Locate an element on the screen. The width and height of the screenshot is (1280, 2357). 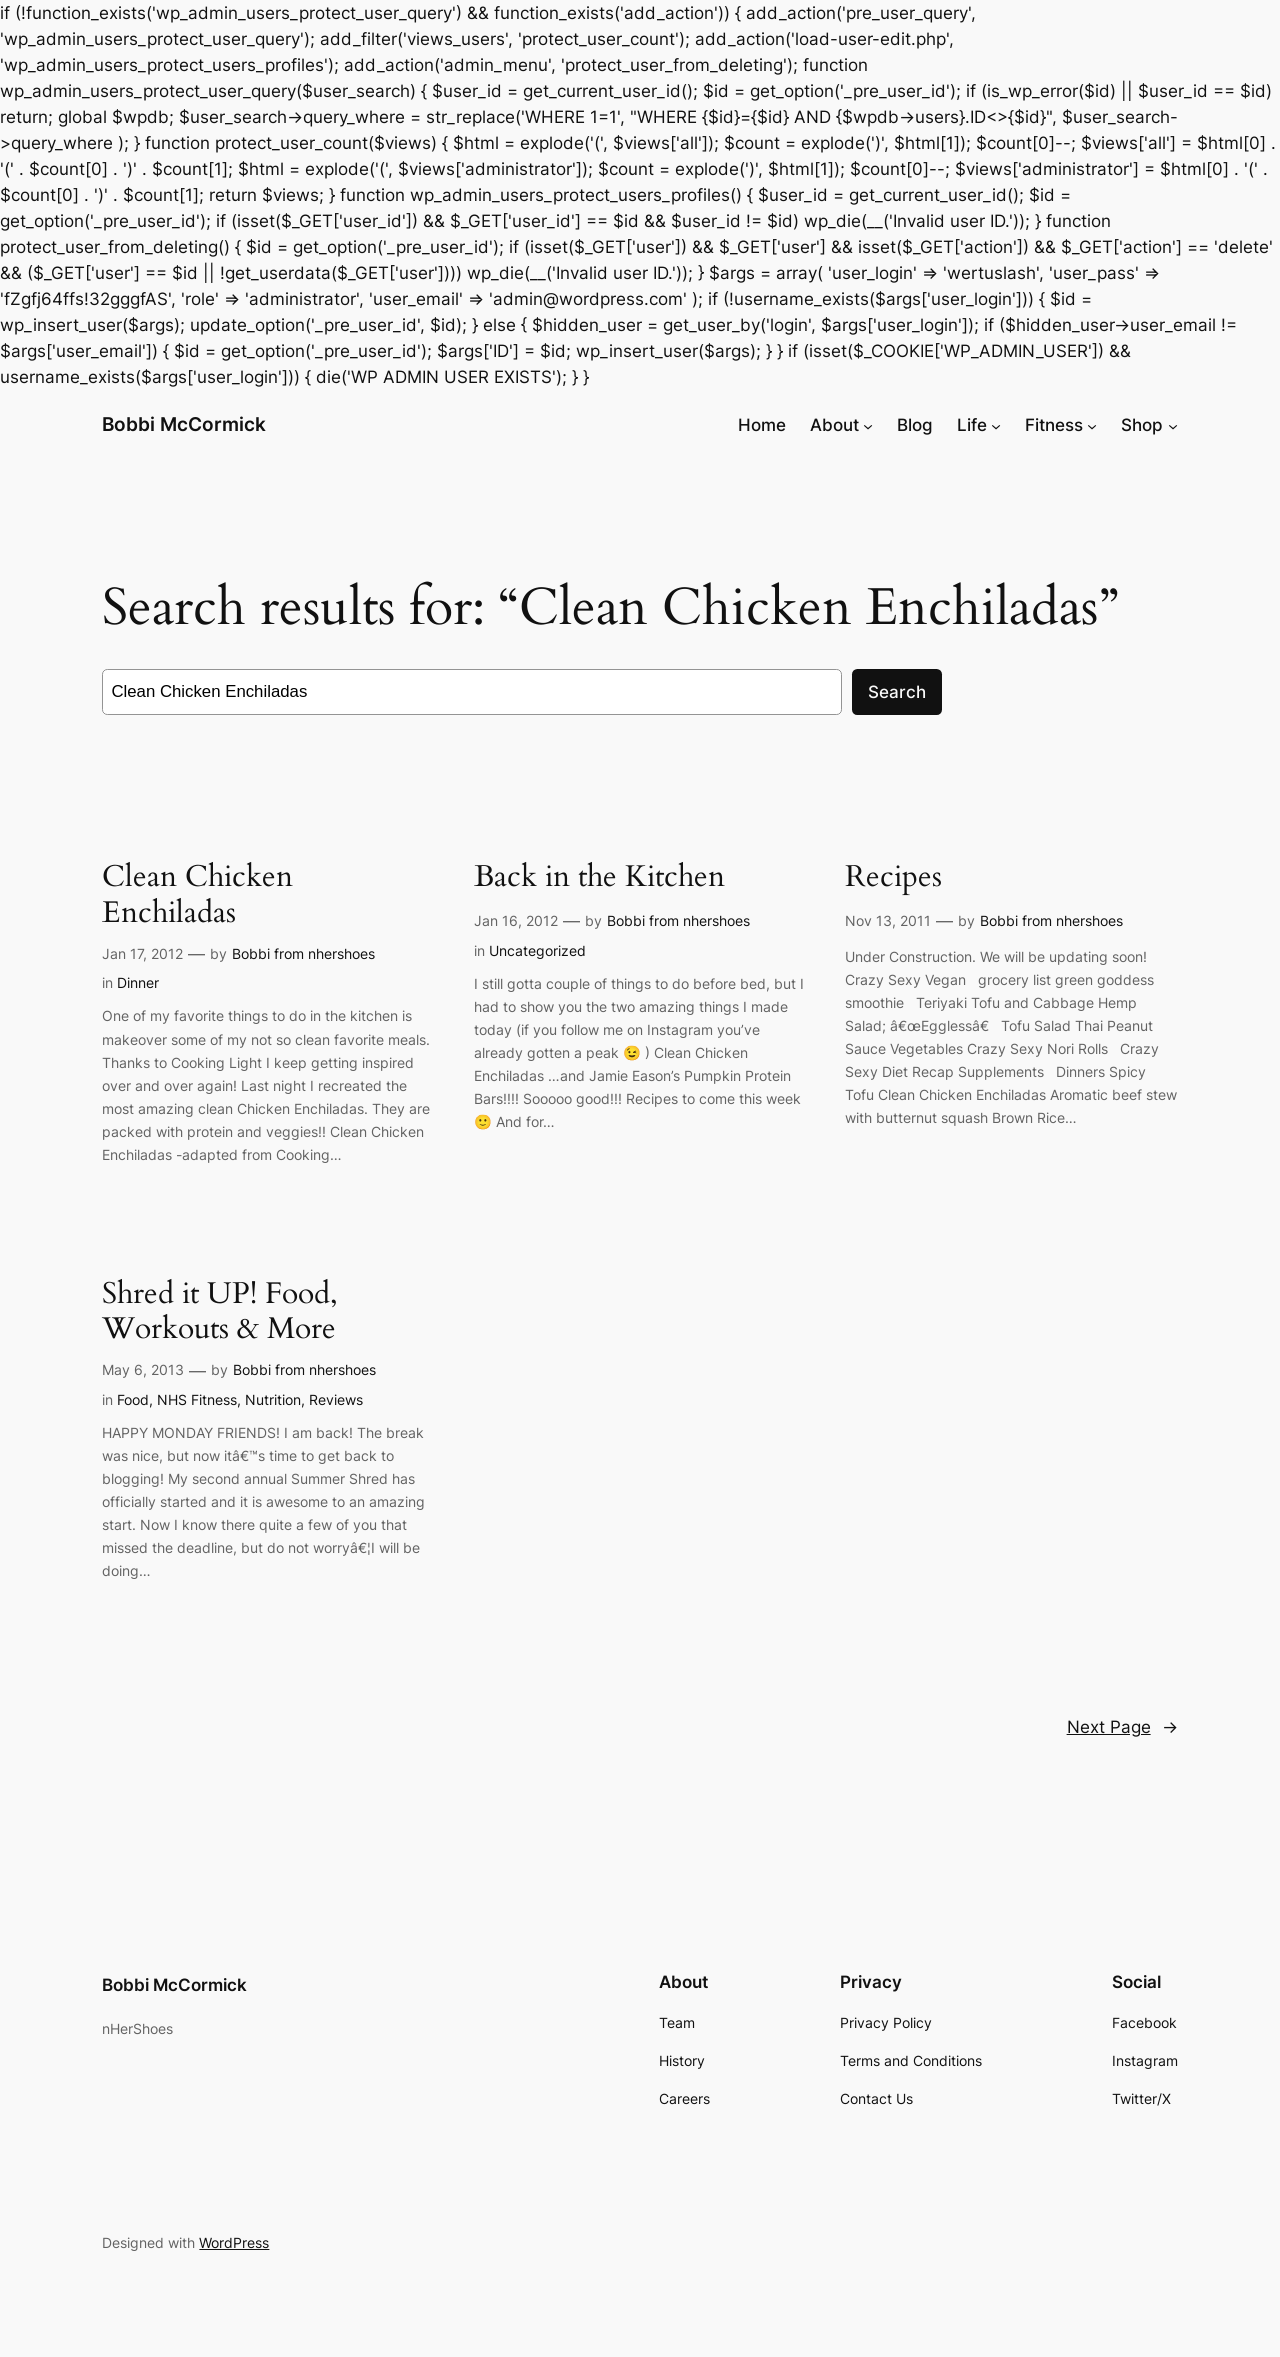
Back in the Kitchen is located at coordinates (599, 878).